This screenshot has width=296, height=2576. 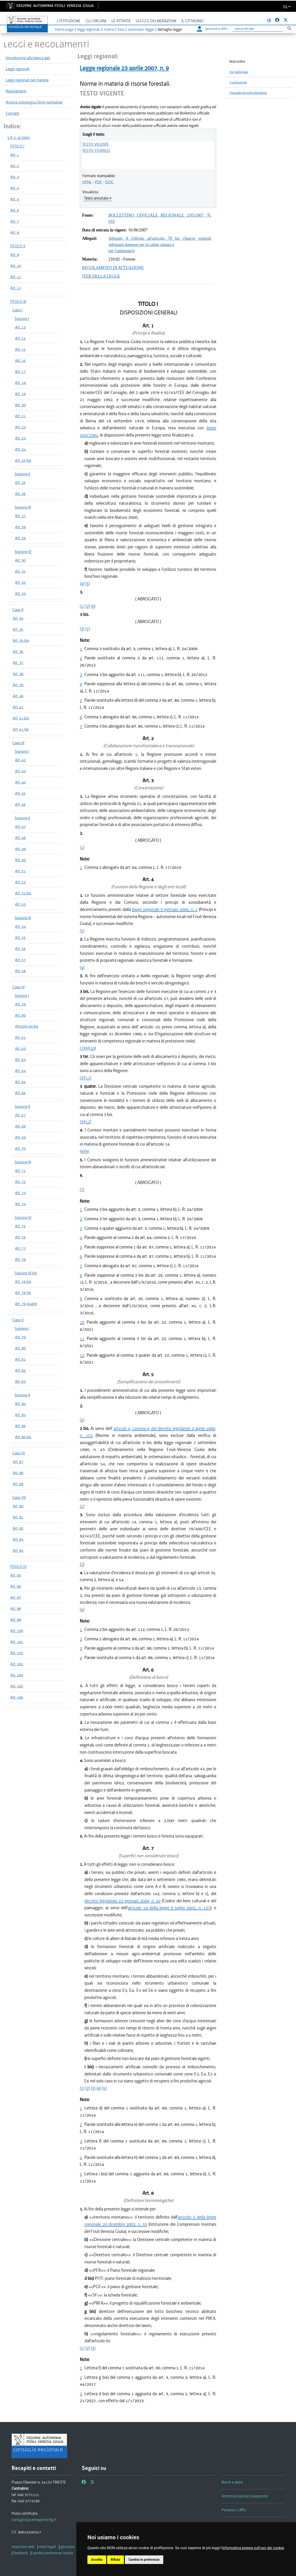 What do you see at coordinates (20, 826) in the screenshot?
I see `Art. 47` at bounding box center [20, 826].